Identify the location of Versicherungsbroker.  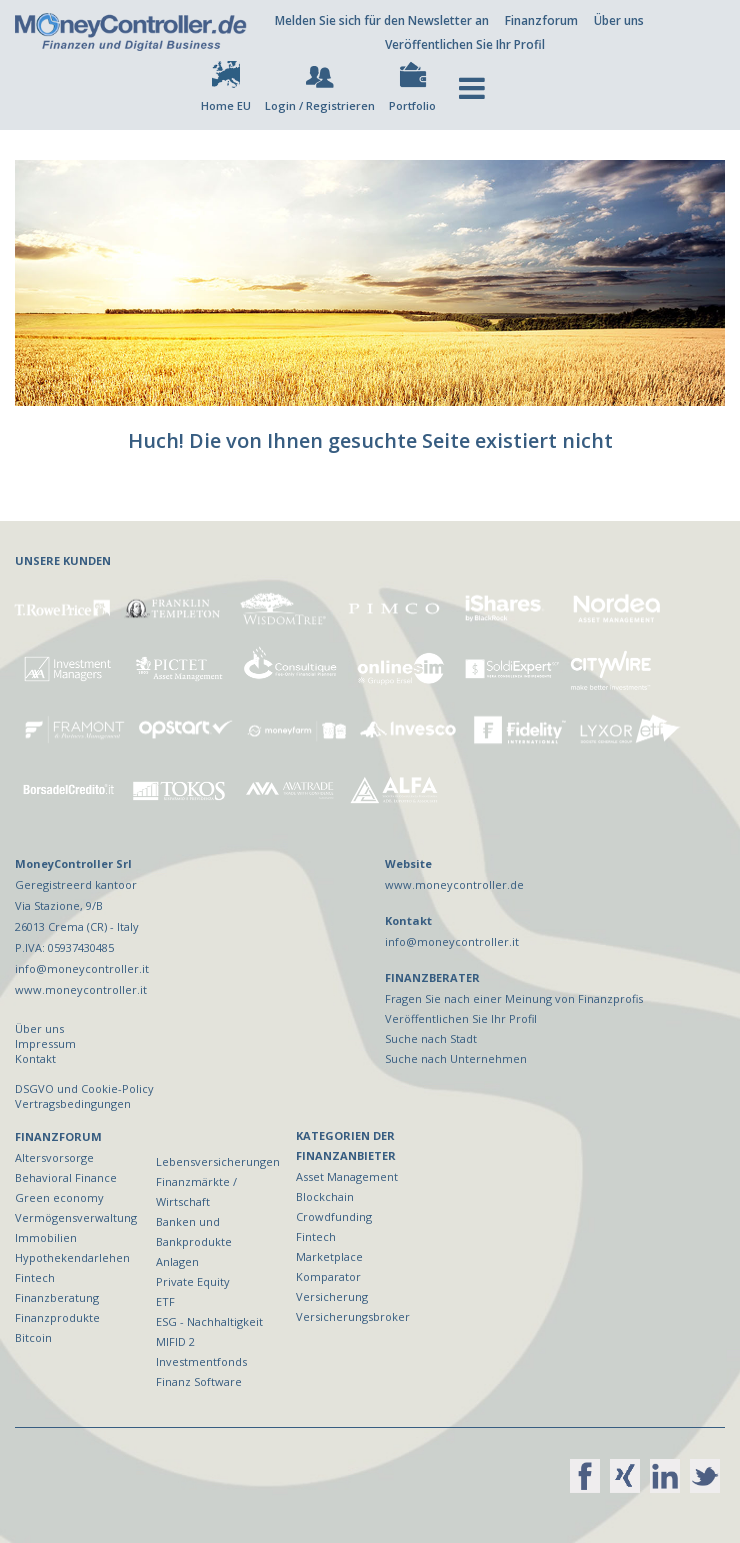
(353, 1316).